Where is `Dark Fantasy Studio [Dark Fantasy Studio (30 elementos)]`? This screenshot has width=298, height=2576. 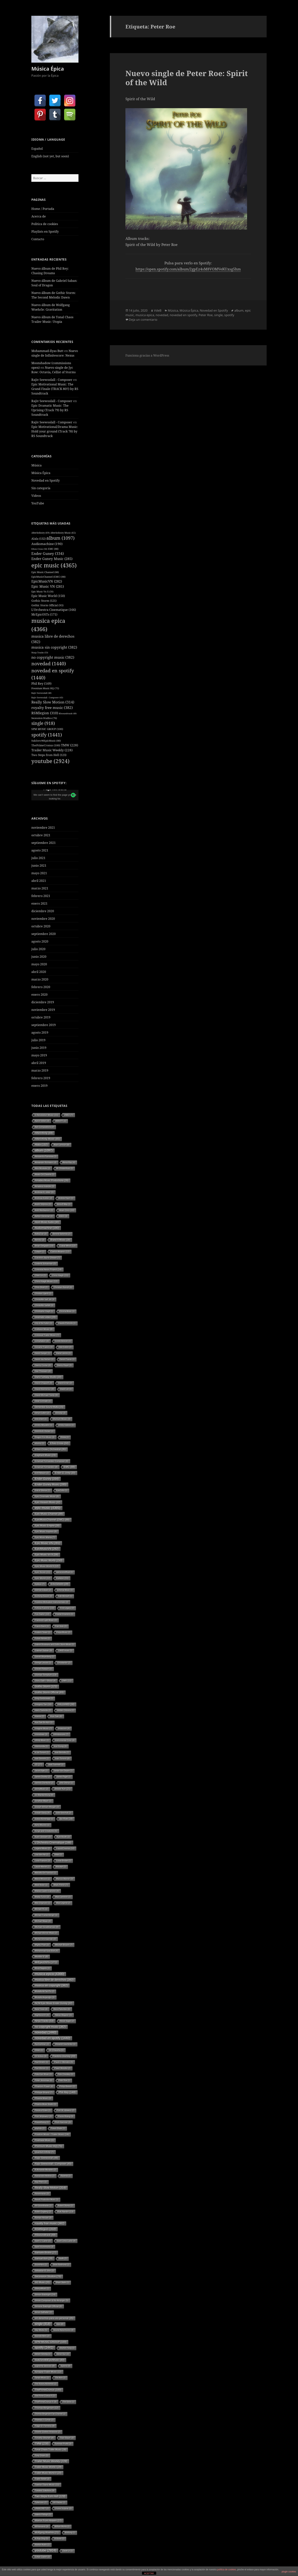 Dark Fantasy Studio [Dark Fantasy Studio (30 elementos)] is located at coordinates (48, 1377).